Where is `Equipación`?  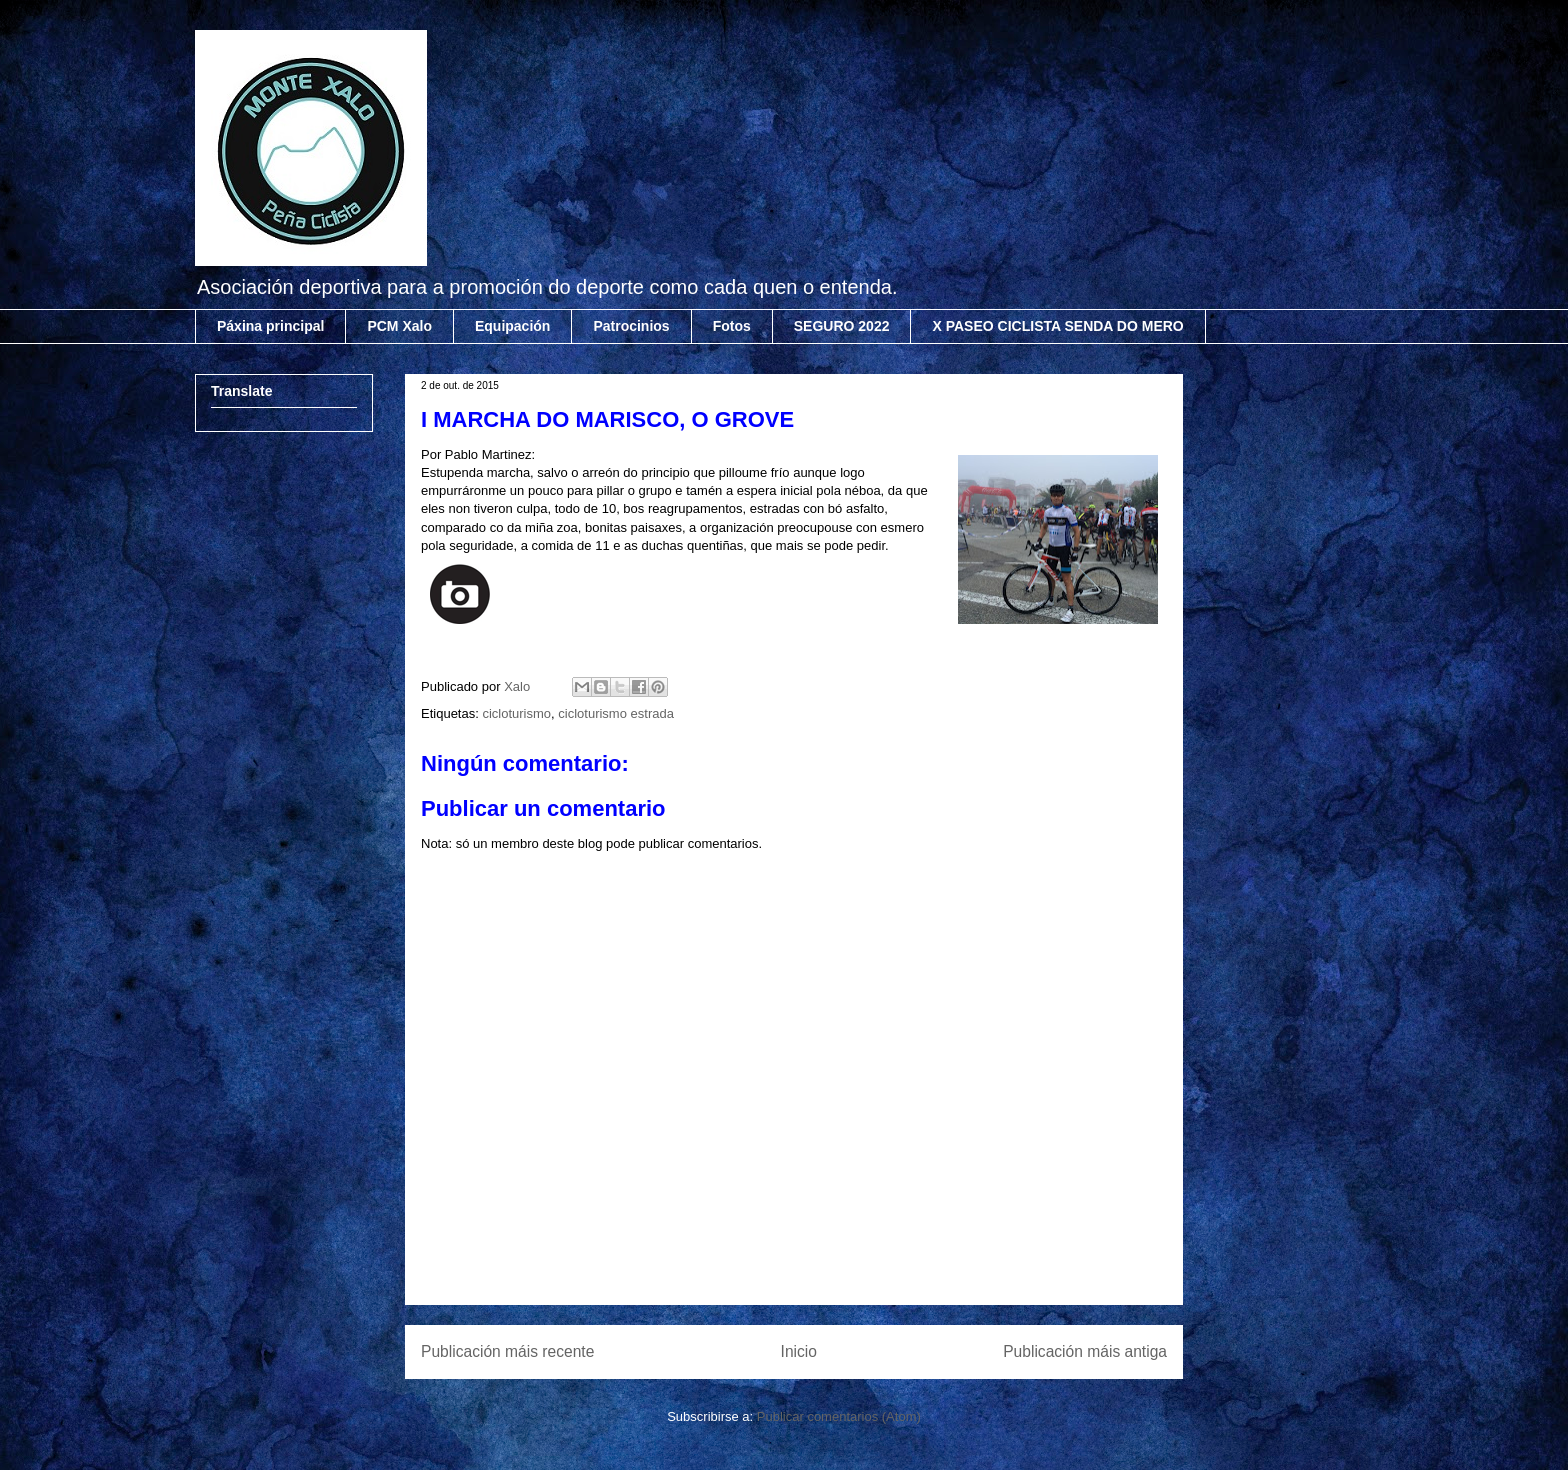 Equipación is located at coordinates (512, 326).